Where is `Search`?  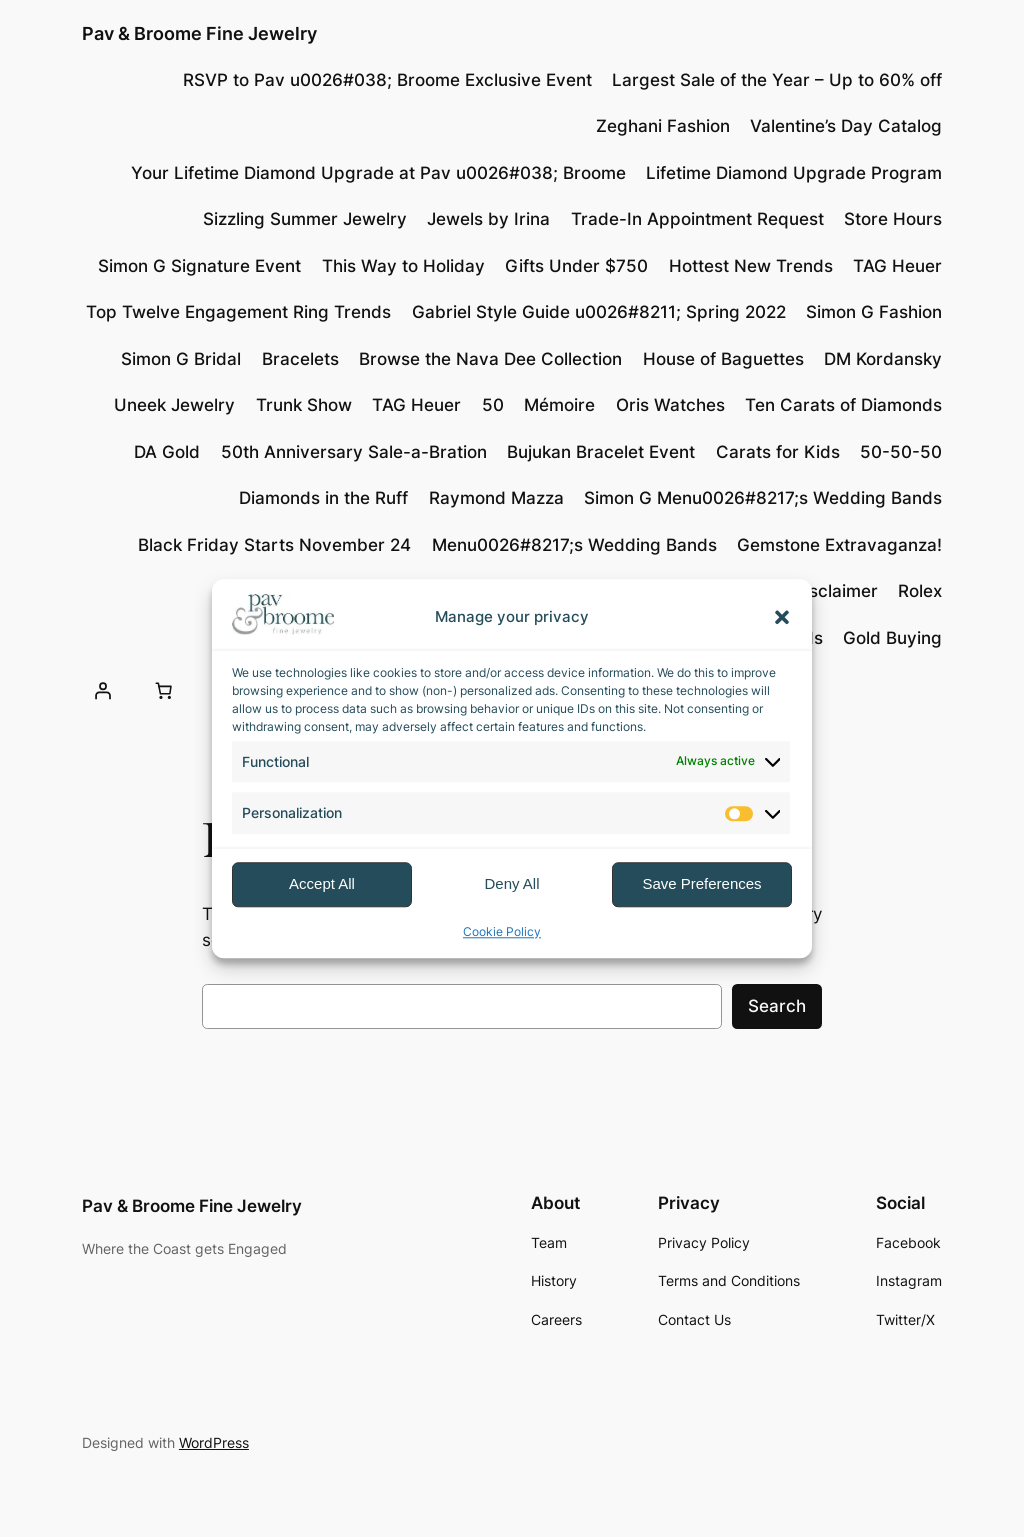 Search is located at coordinates (777, 1006).